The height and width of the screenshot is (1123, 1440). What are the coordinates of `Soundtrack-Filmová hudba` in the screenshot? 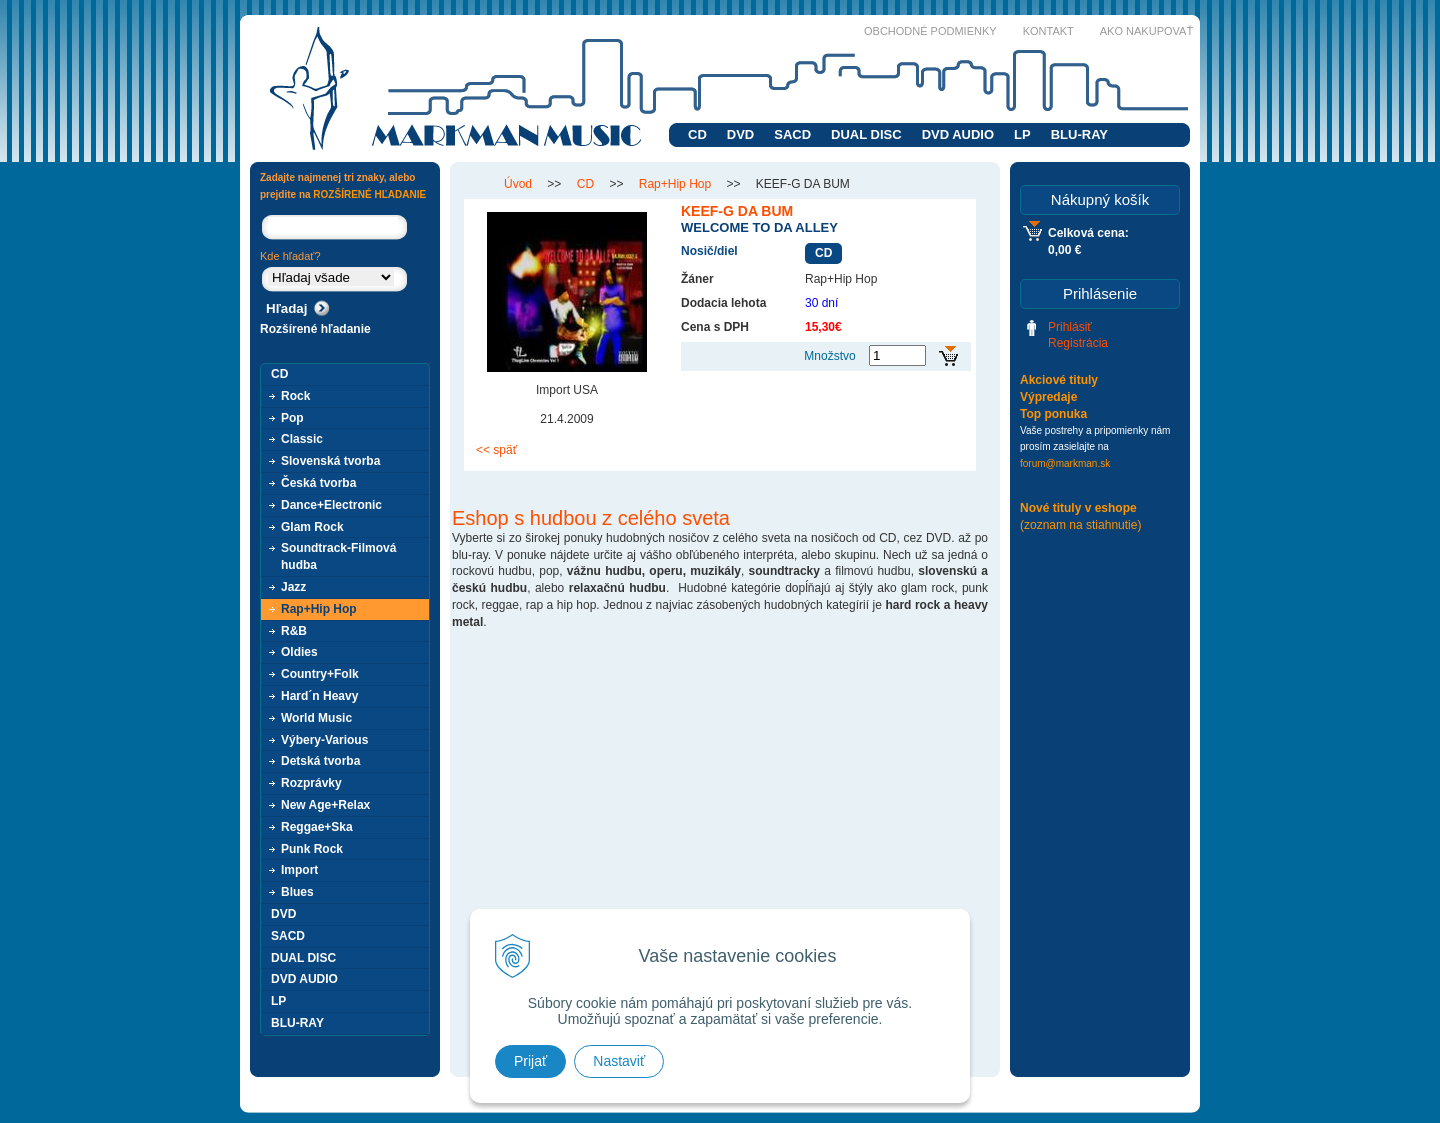 It's located at (338, 556).